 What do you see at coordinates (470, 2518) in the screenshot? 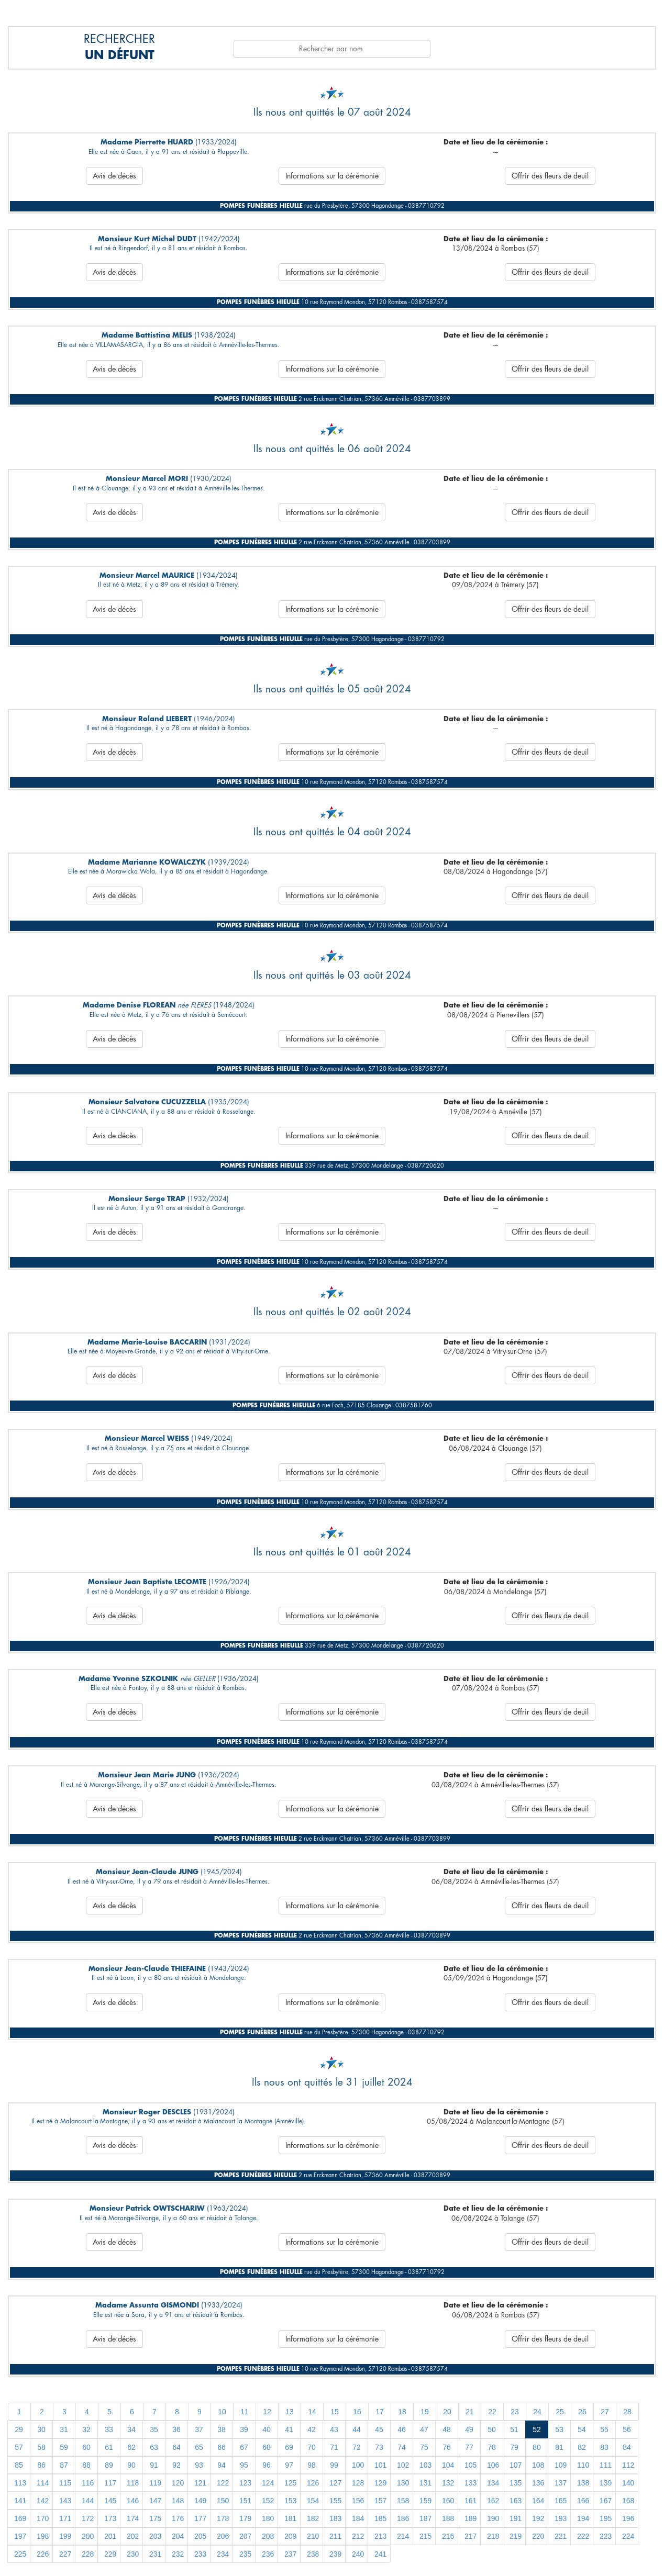
I see `189` at bounding box center [470, 2518].